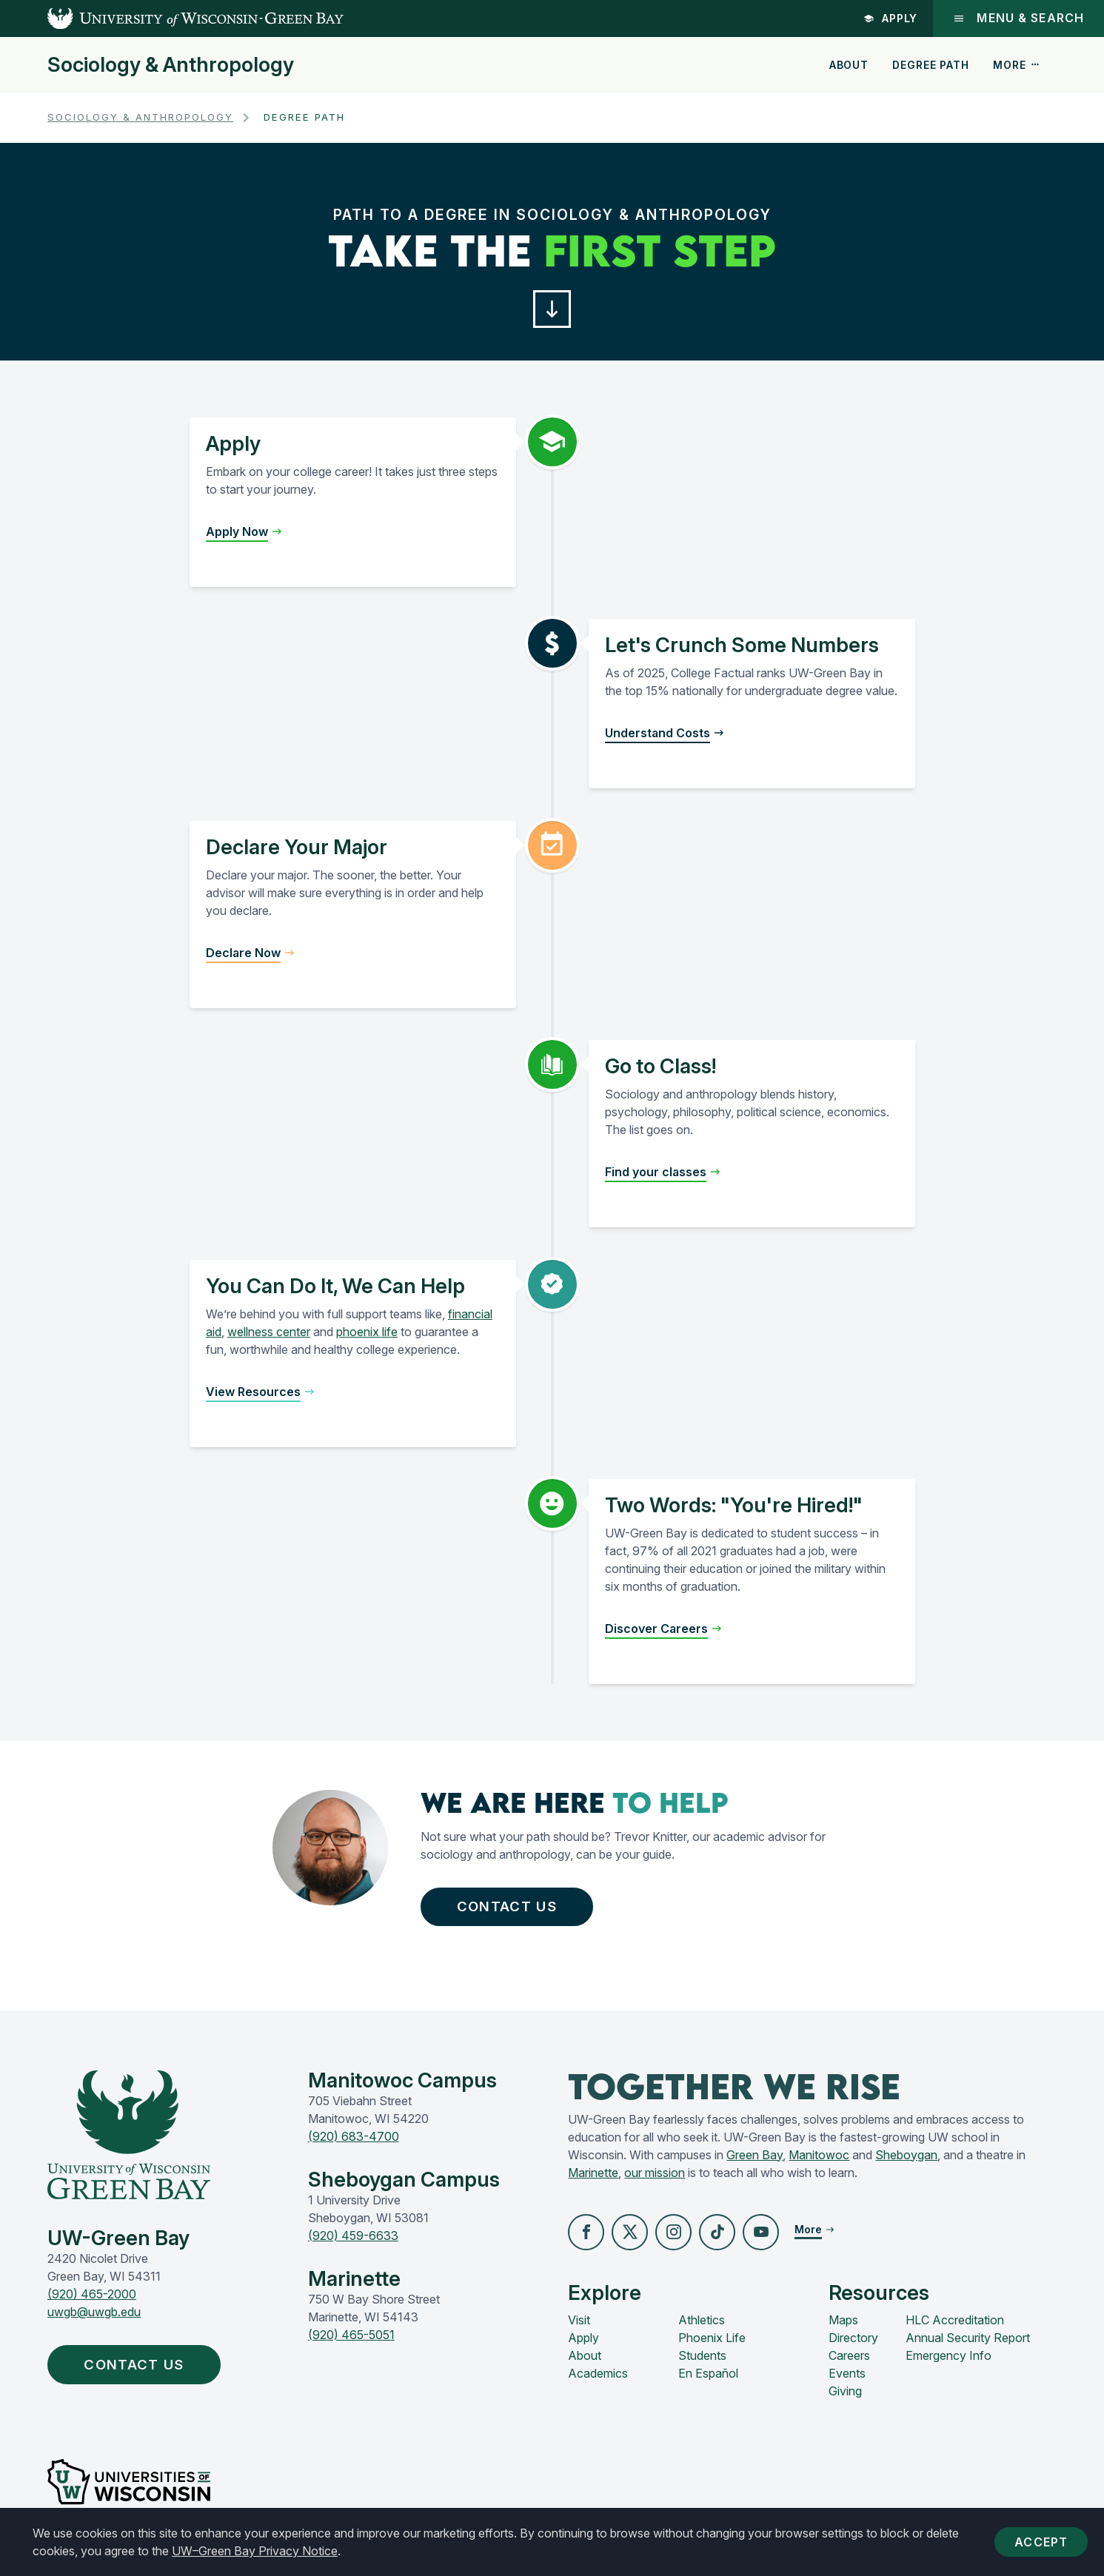  Describe the element at coordinates (754, 2162) in the screenshot. I see `Green Bay` at that location.